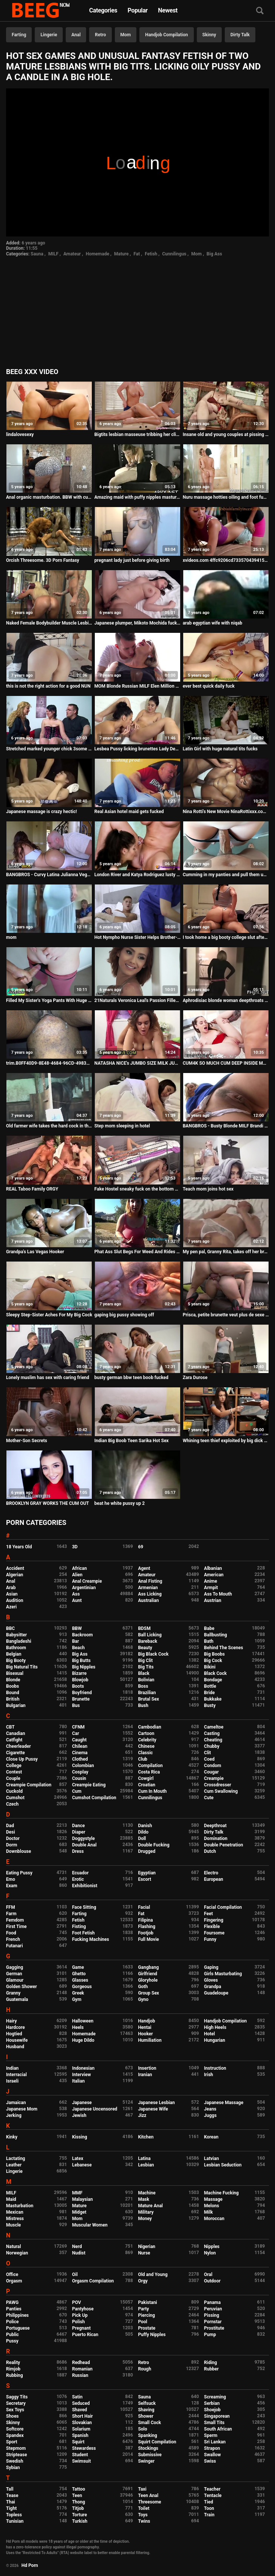 This screenshot has height=2576, width=275. I want to click on Black Cock, so click(215, 1673).